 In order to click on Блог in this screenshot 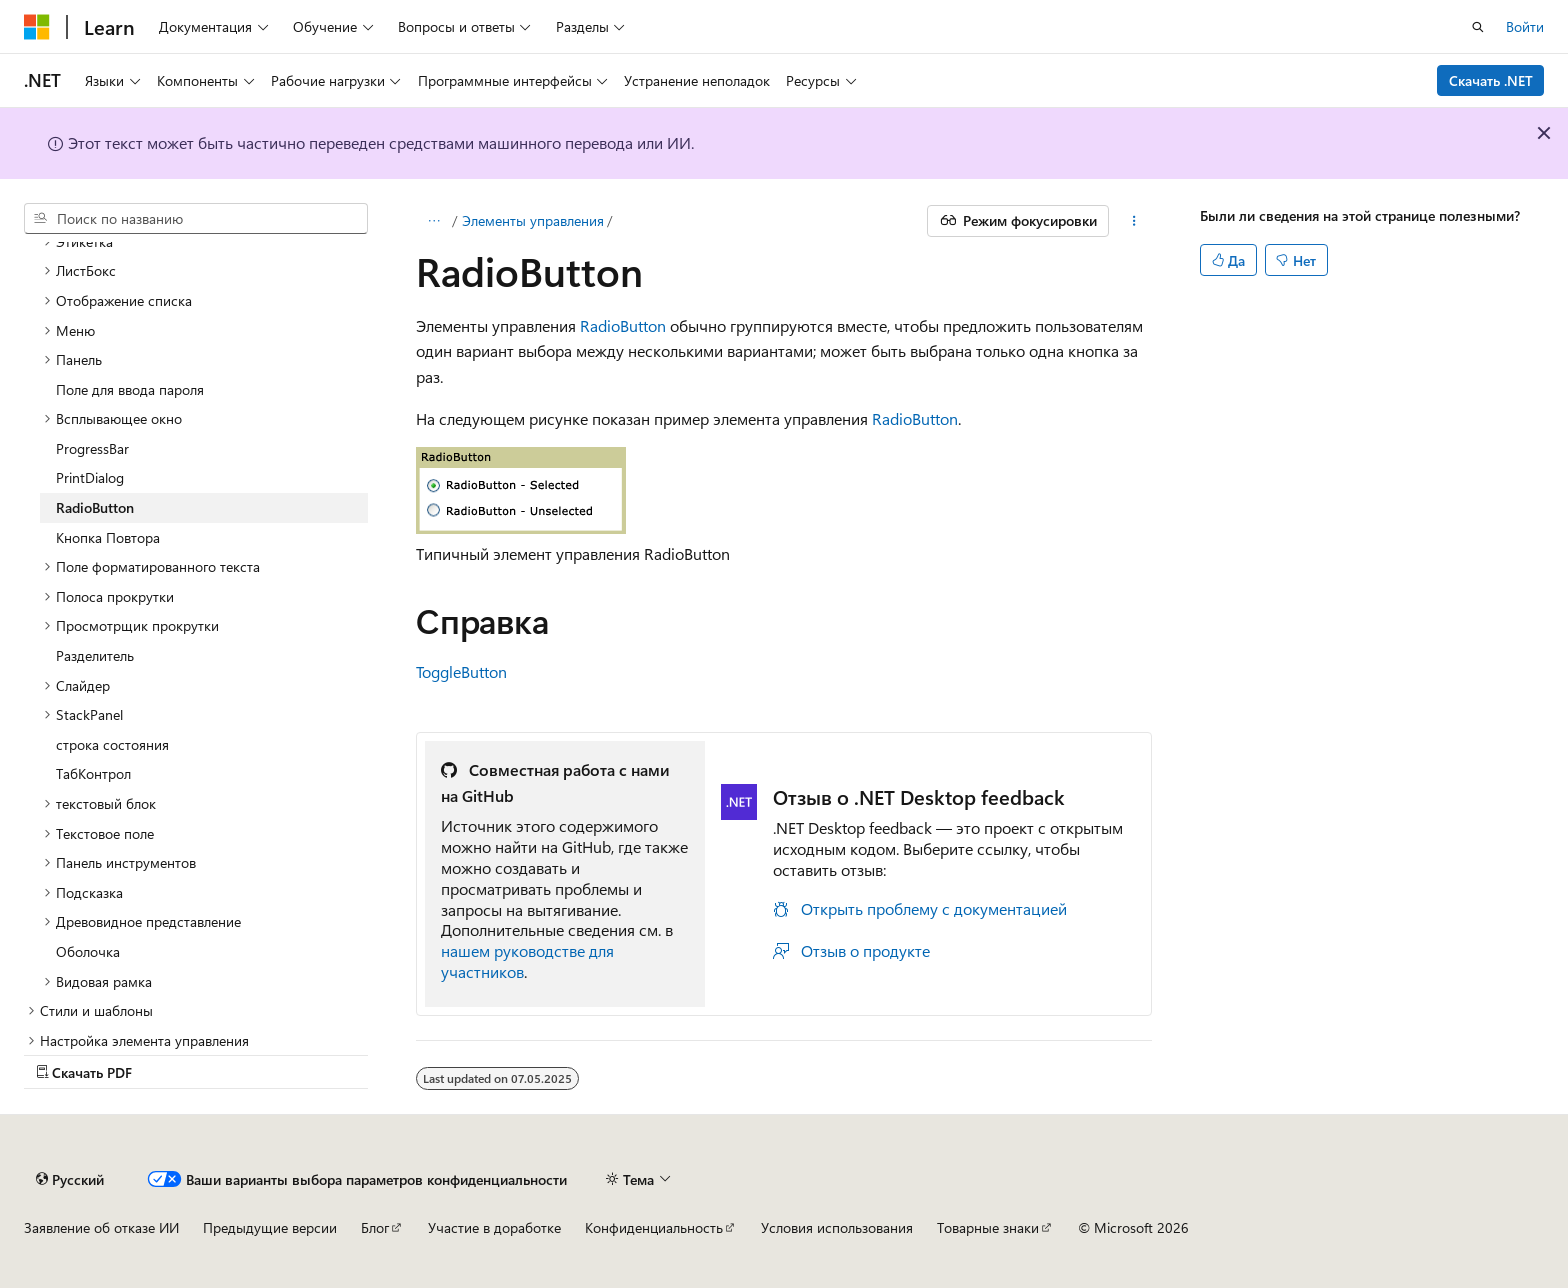, I will do `click(375, 1227)`.